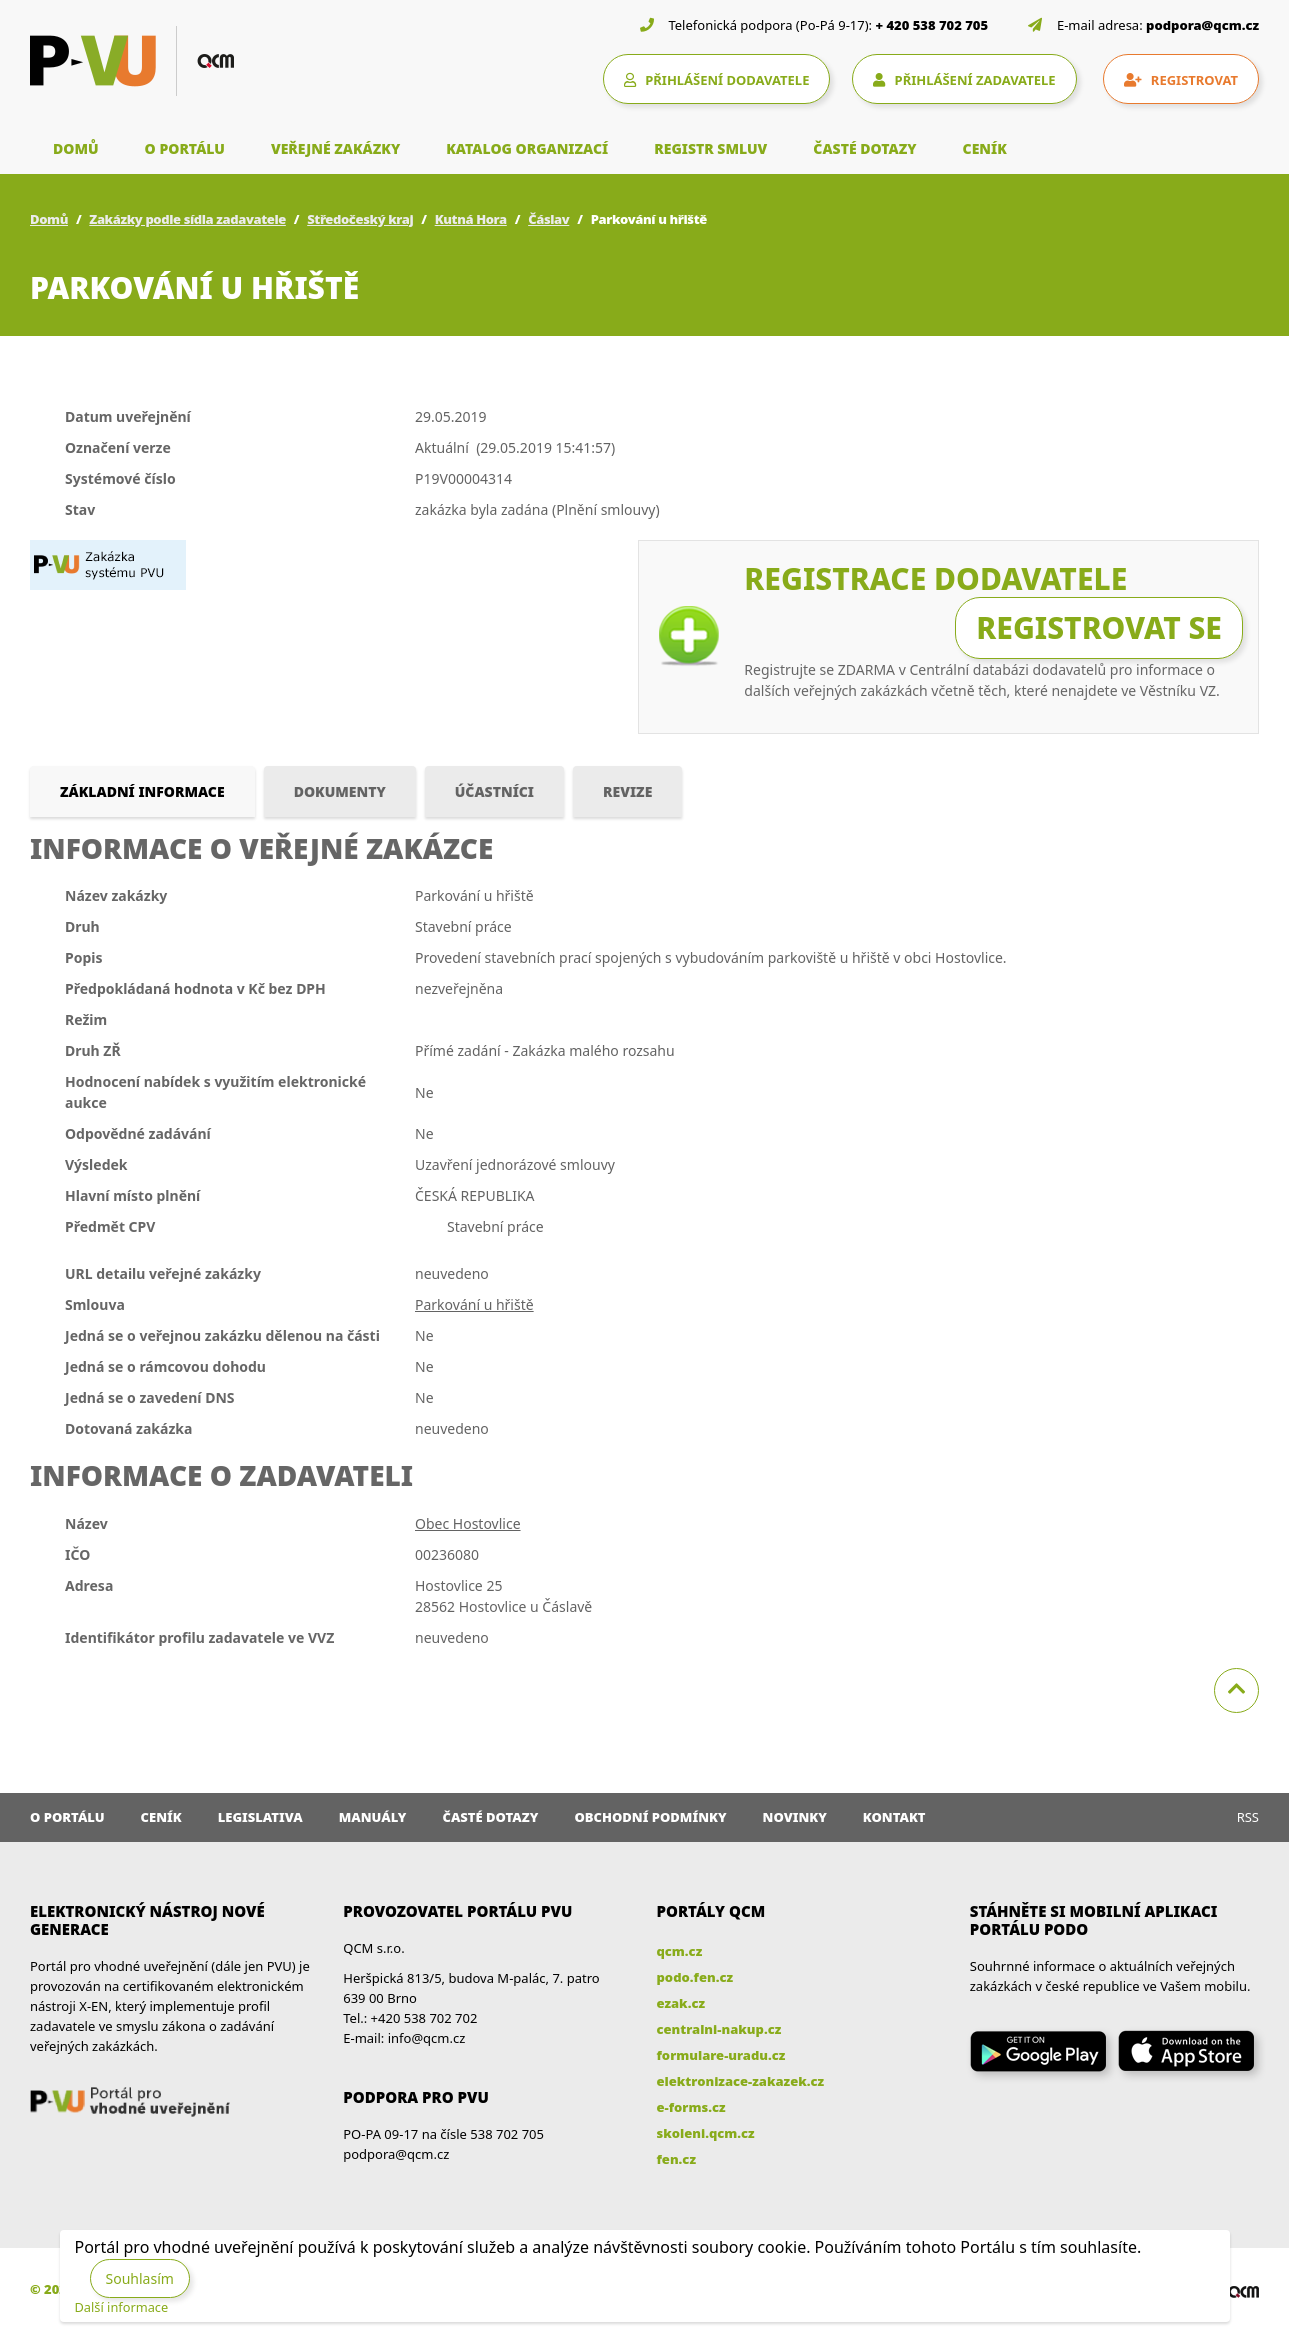 This screenshot has width=1289, height=2332. I want to click on KATALOG ORGANIZACÍ, so click(527, 148).